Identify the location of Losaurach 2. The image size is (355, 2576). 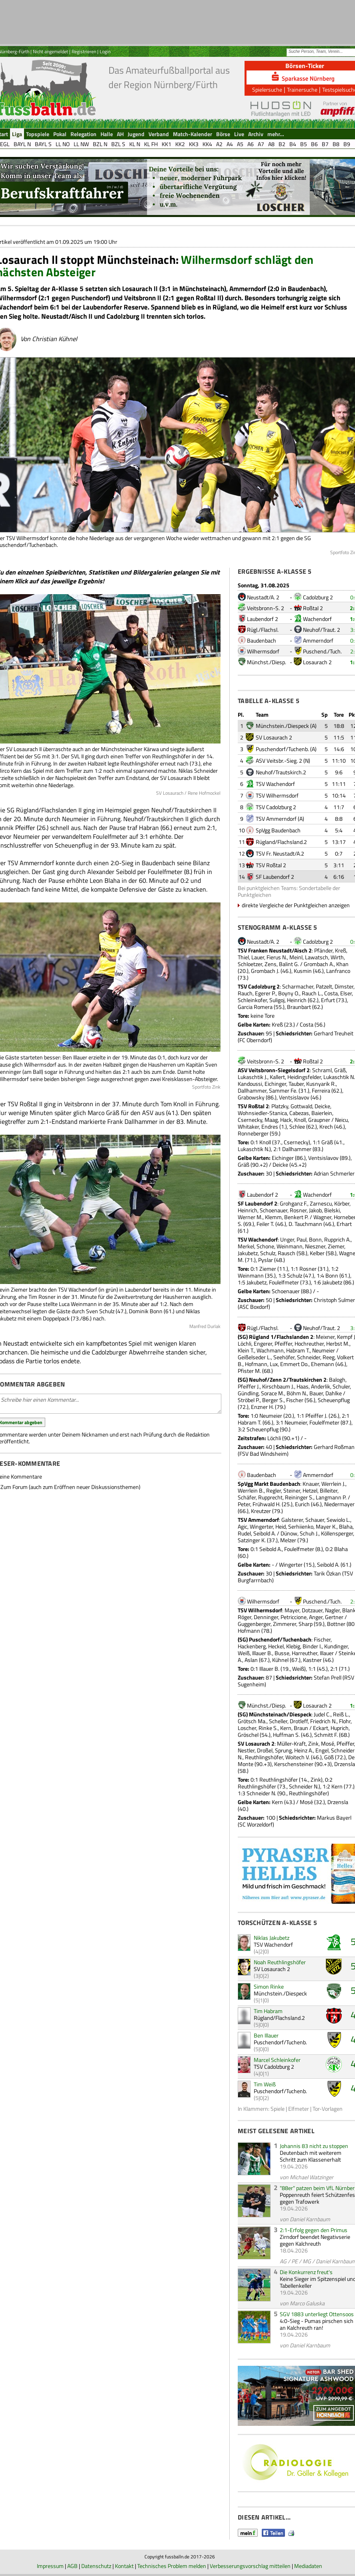
(317, 662).